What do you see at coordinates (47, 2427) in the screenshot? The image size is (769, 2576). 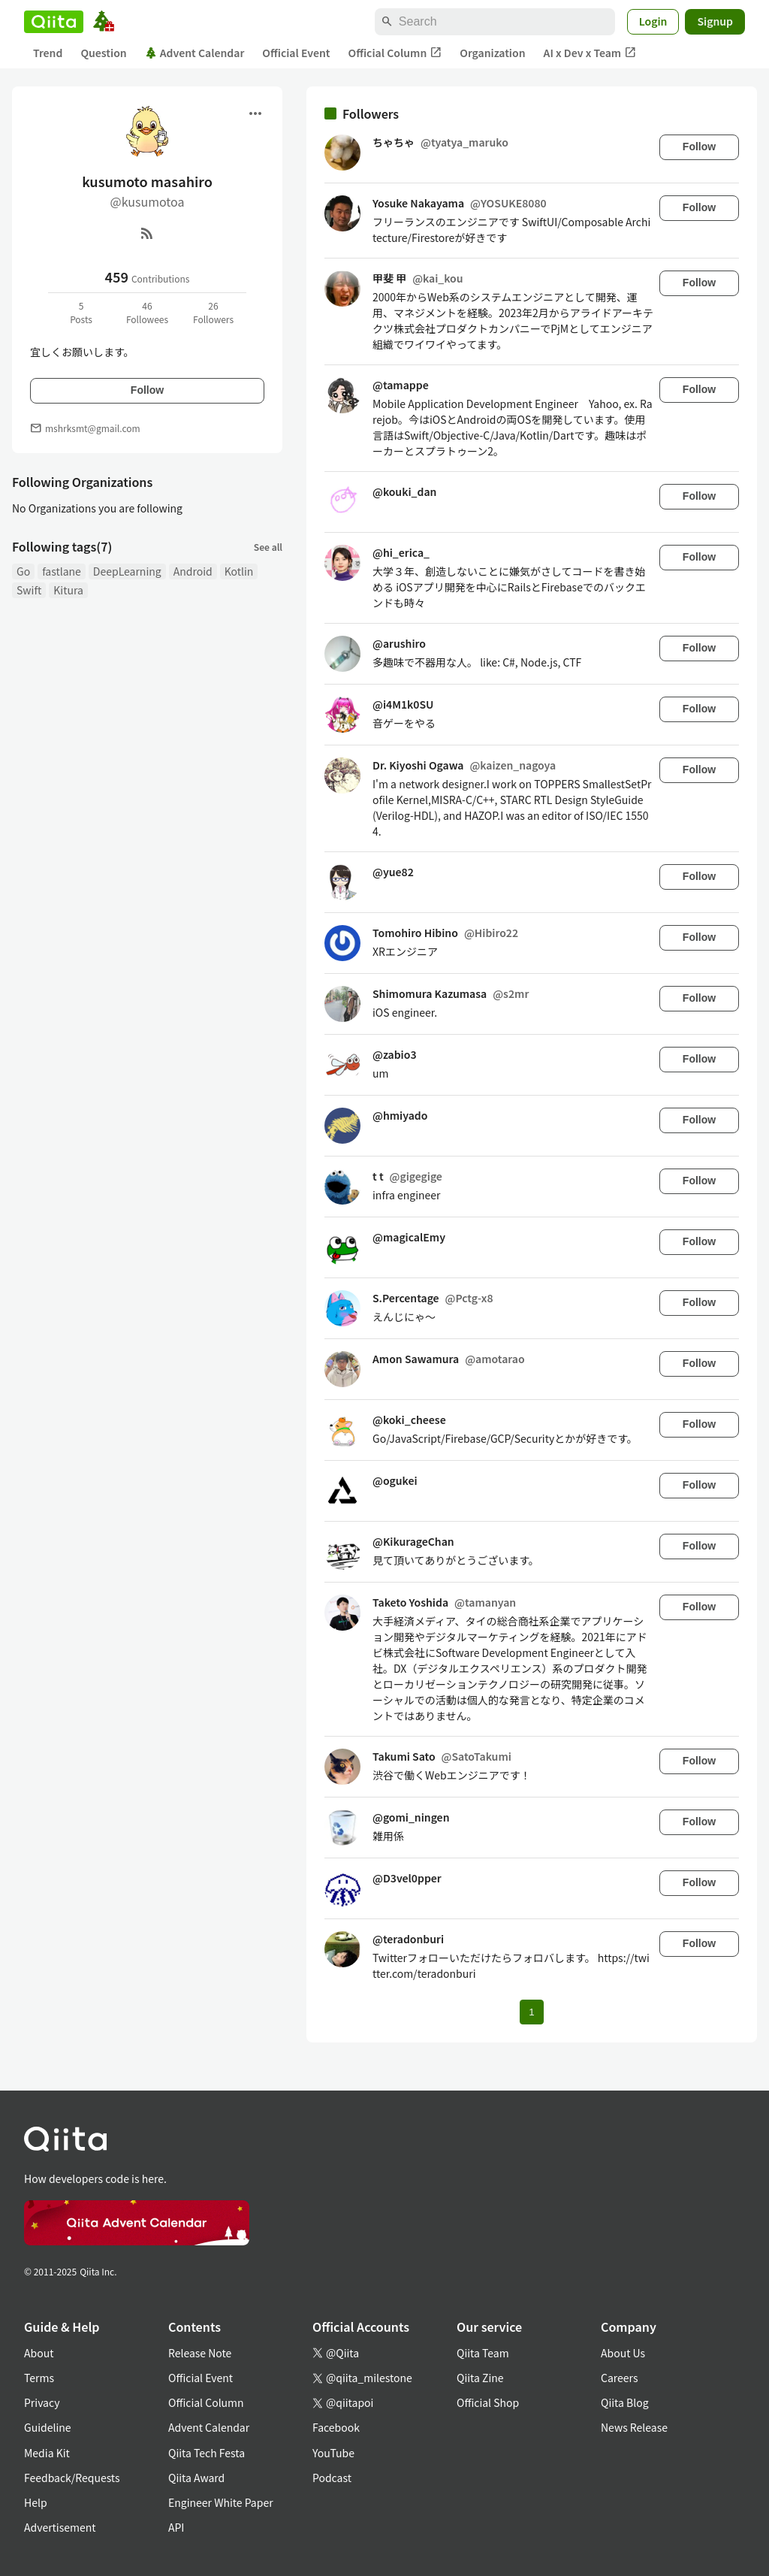 I see `Guideline` at bounding box center [47, 2427].